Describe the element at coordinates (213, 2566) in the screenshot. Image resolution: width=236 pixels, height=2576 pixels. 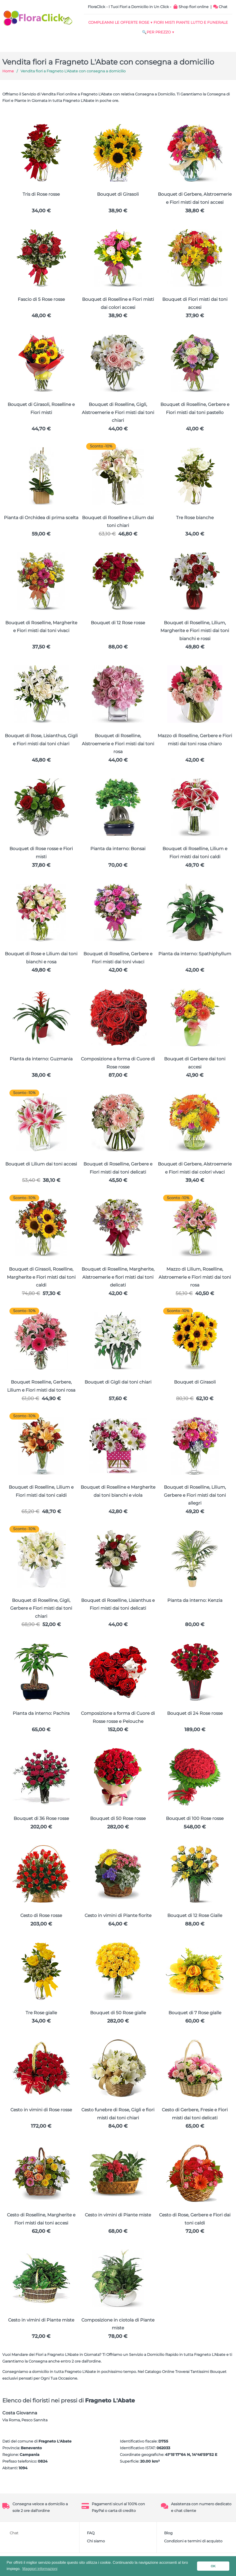
I see `OK [button]` at that location.